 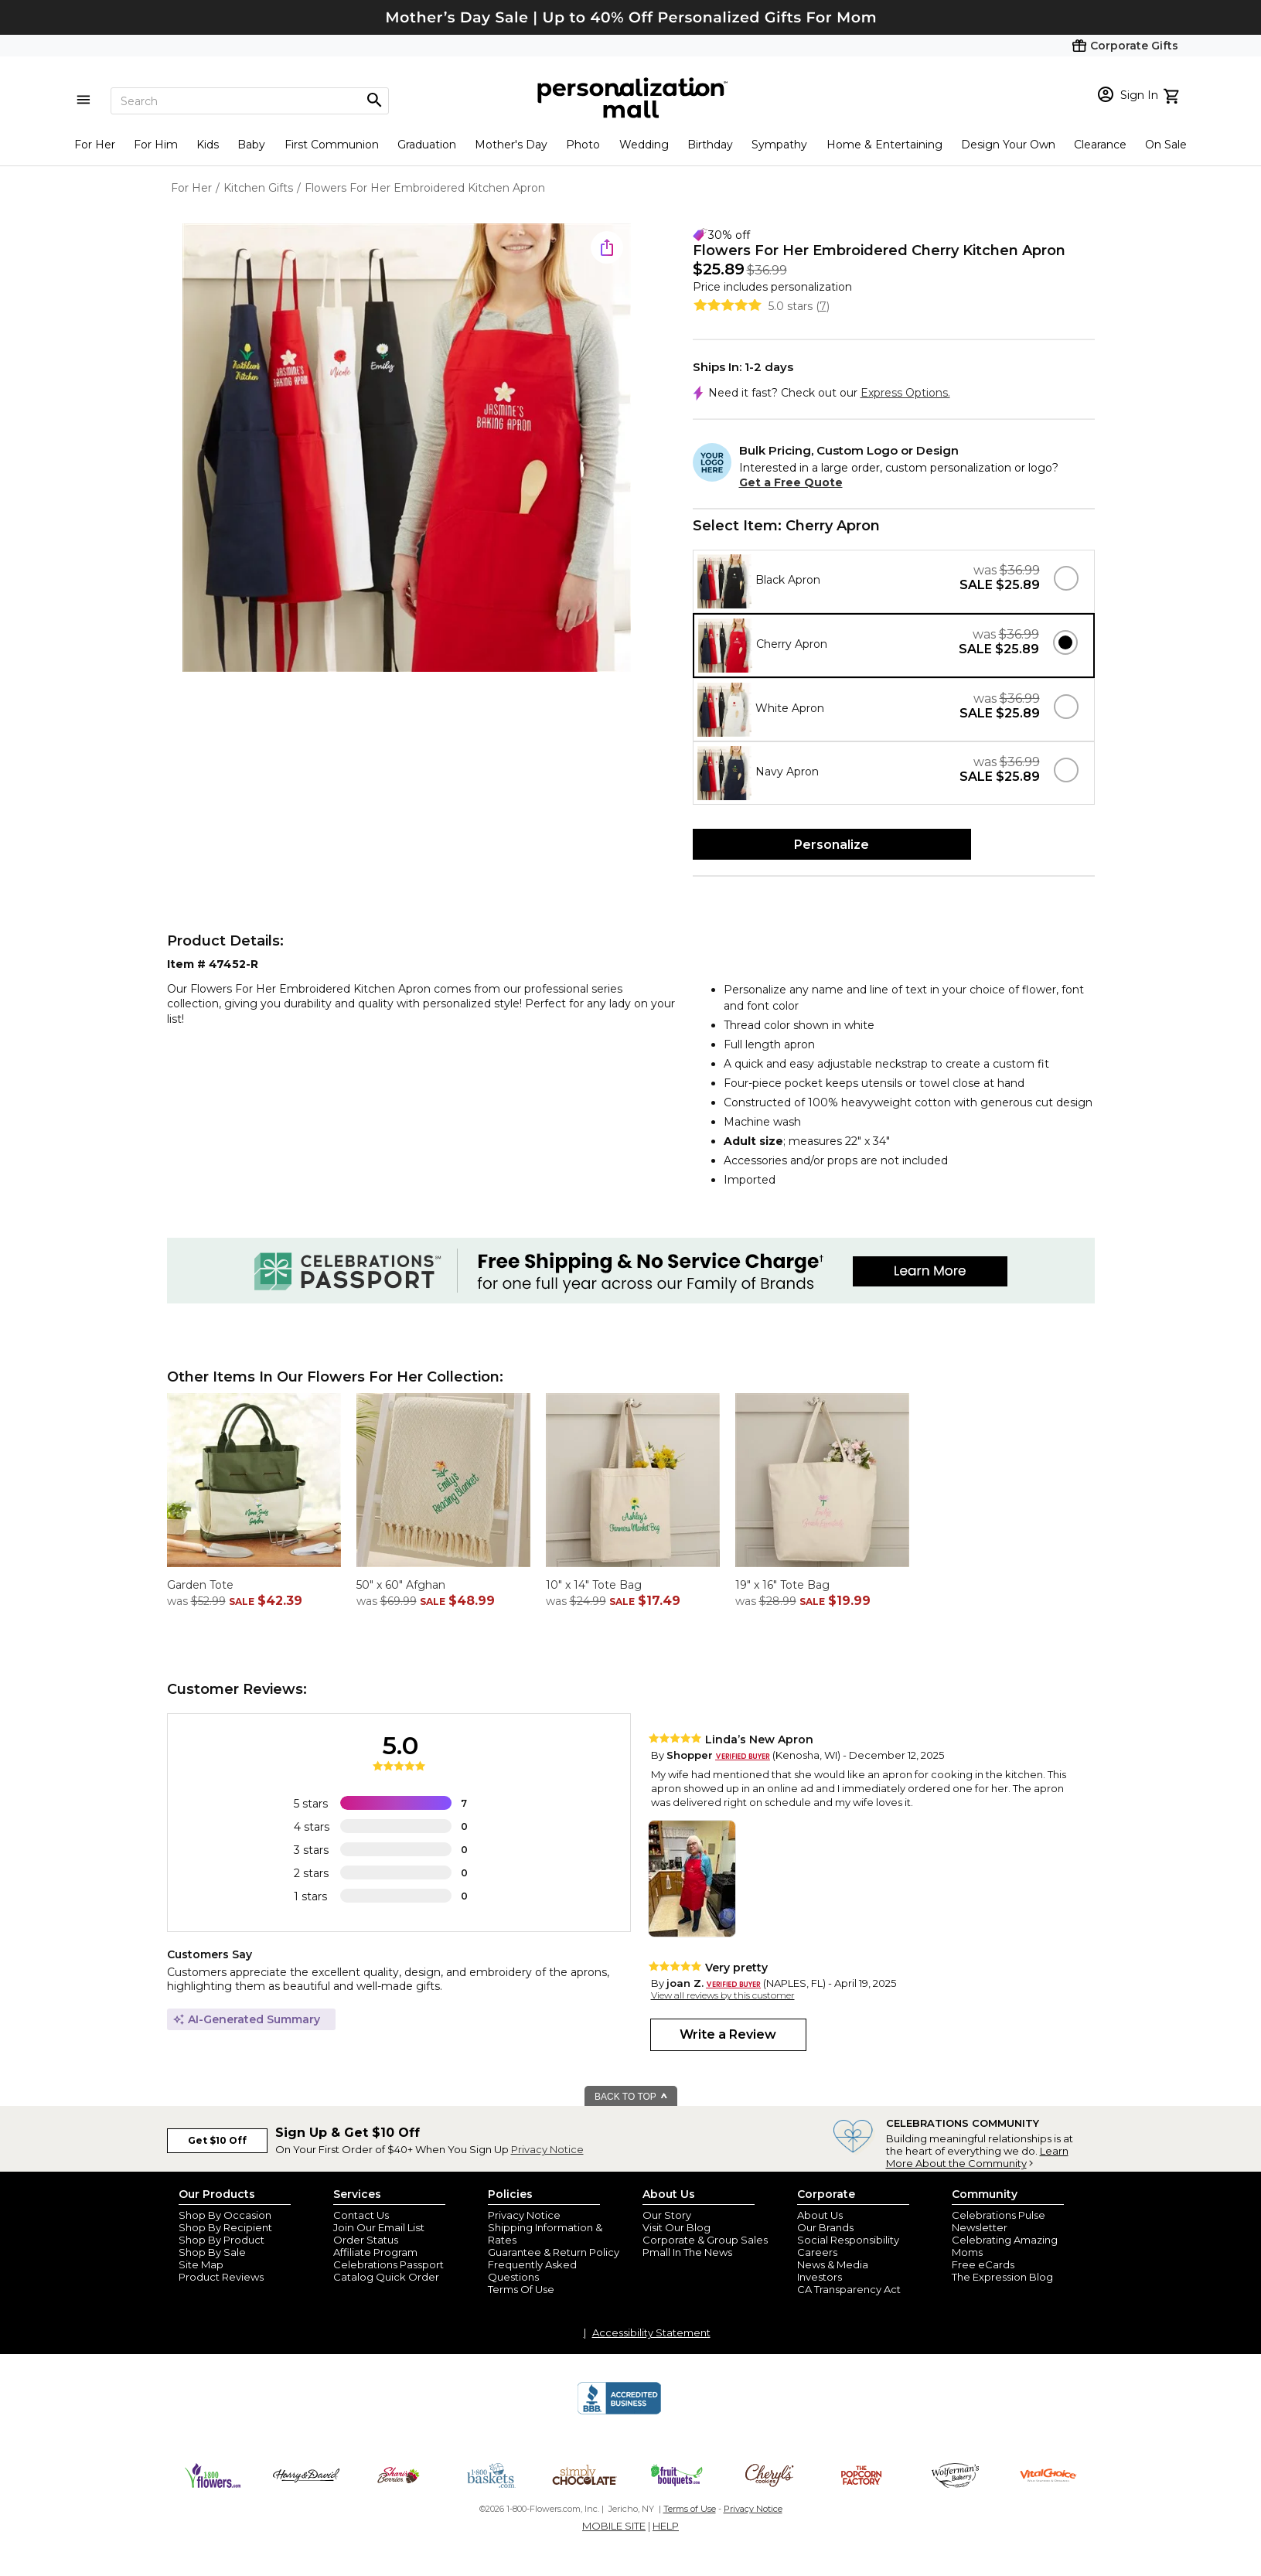 I want to click on Affiliate Program, so click(x=375, y=2252).